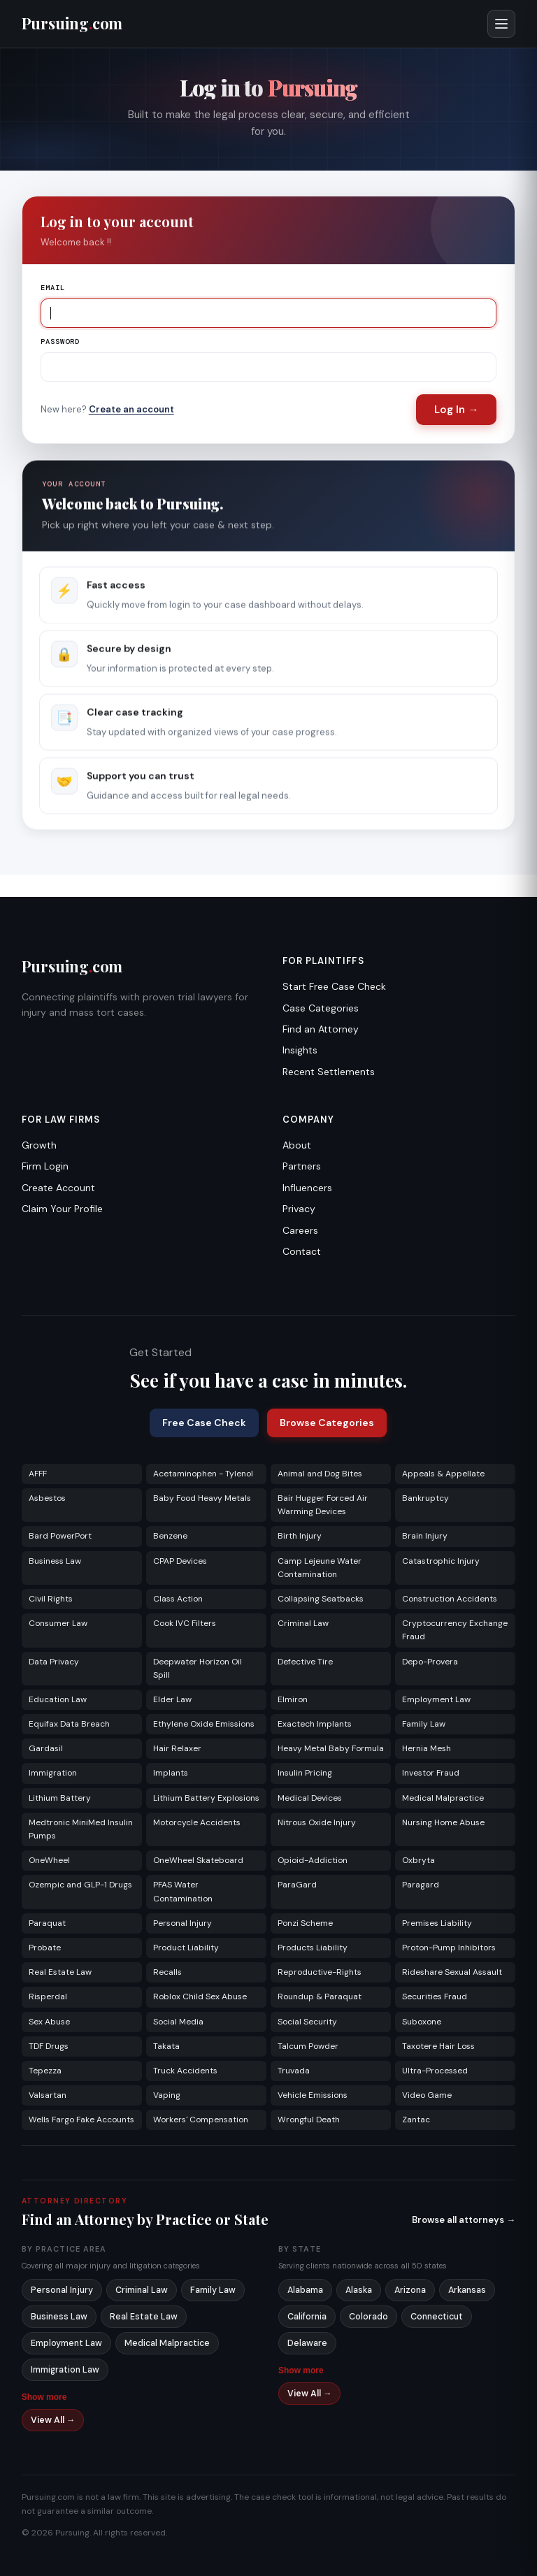  What do you see at coordinates (39, 1145) in the screenshot?
I see `Growth` at bounding box center [39, 1145].